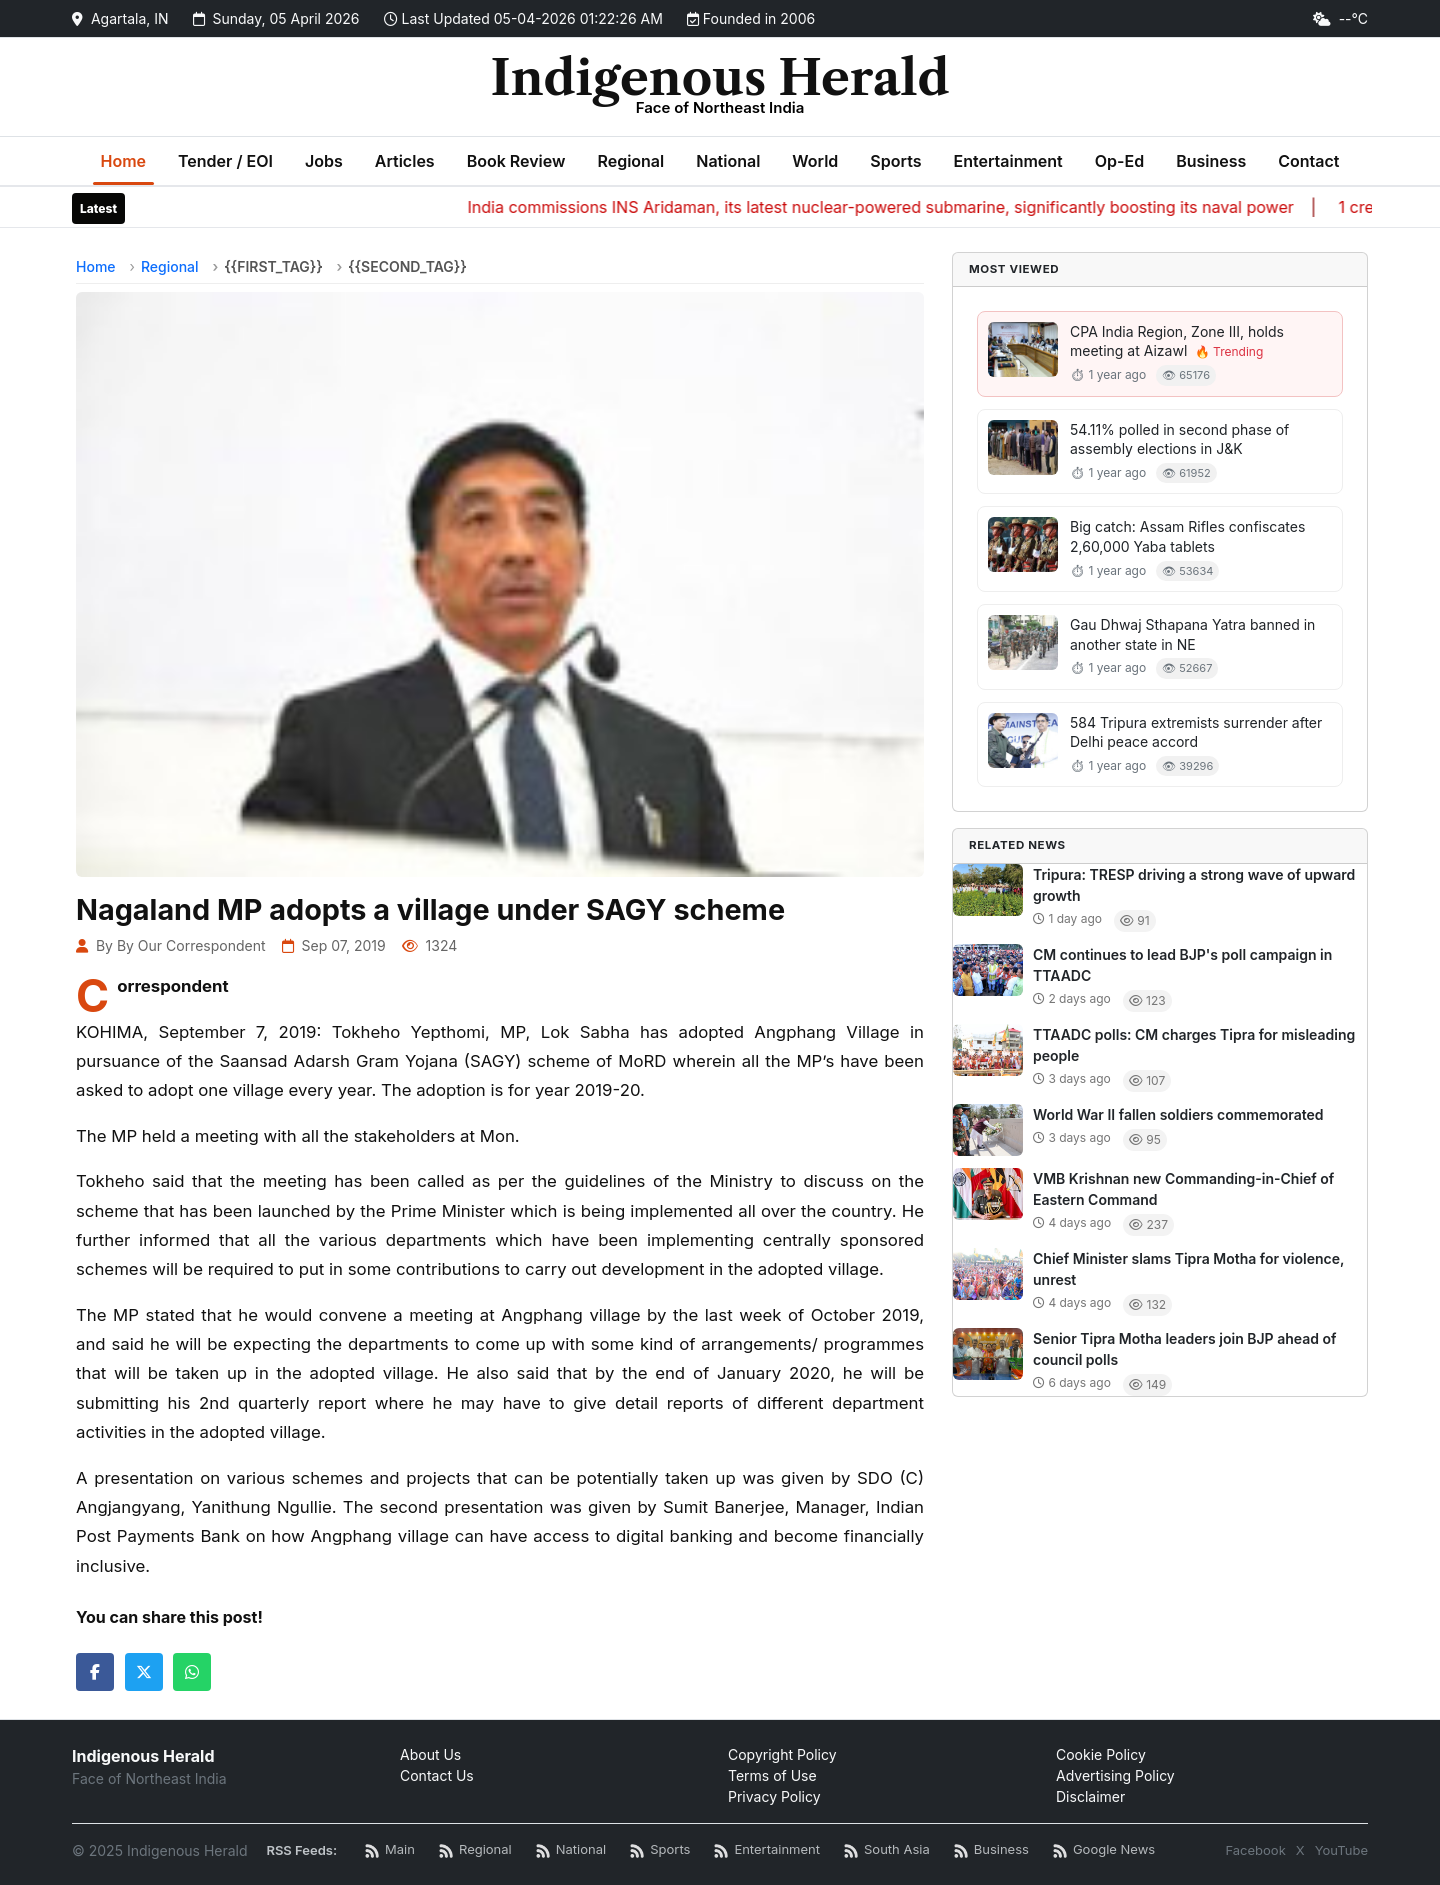 This screenshot has width=1440, height=1885. Describe the element at coordinates (1090, 1796) in the screenshot. I see `Disclaimer` at that location.